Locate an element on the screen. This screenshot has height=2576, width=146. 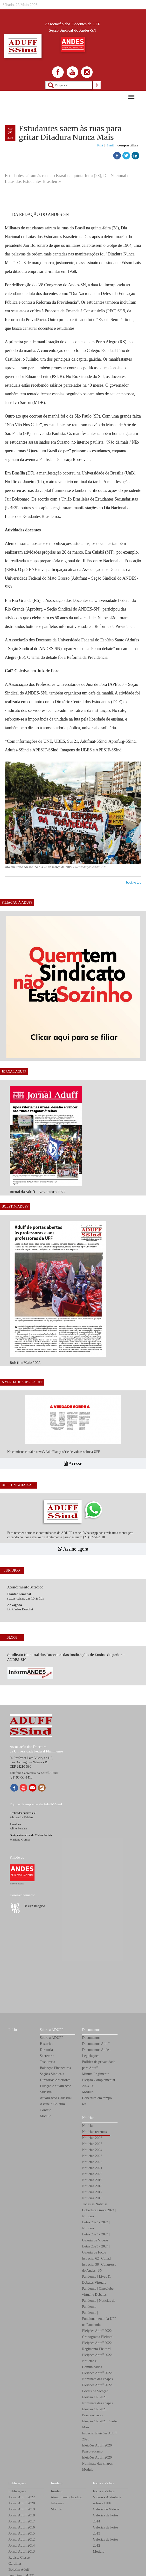
Notícias 2016 is located at coordinates (92, 2198).